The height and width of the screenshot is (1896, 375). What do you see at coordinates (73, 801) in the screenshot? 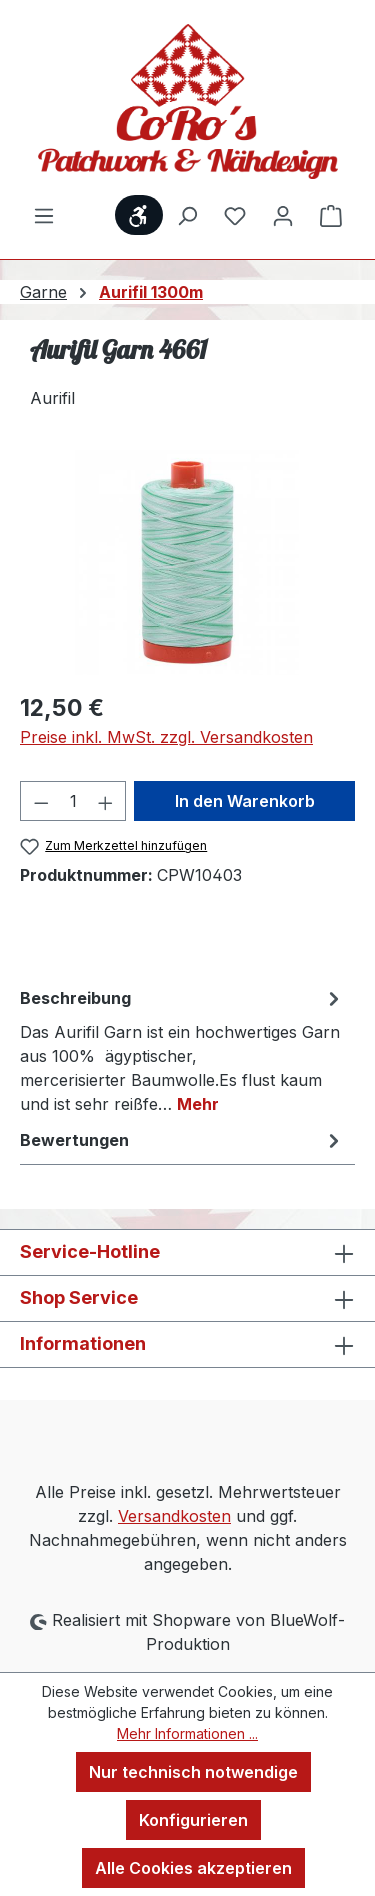
I see `[Anzahl]` at bounding box center [73, 801].